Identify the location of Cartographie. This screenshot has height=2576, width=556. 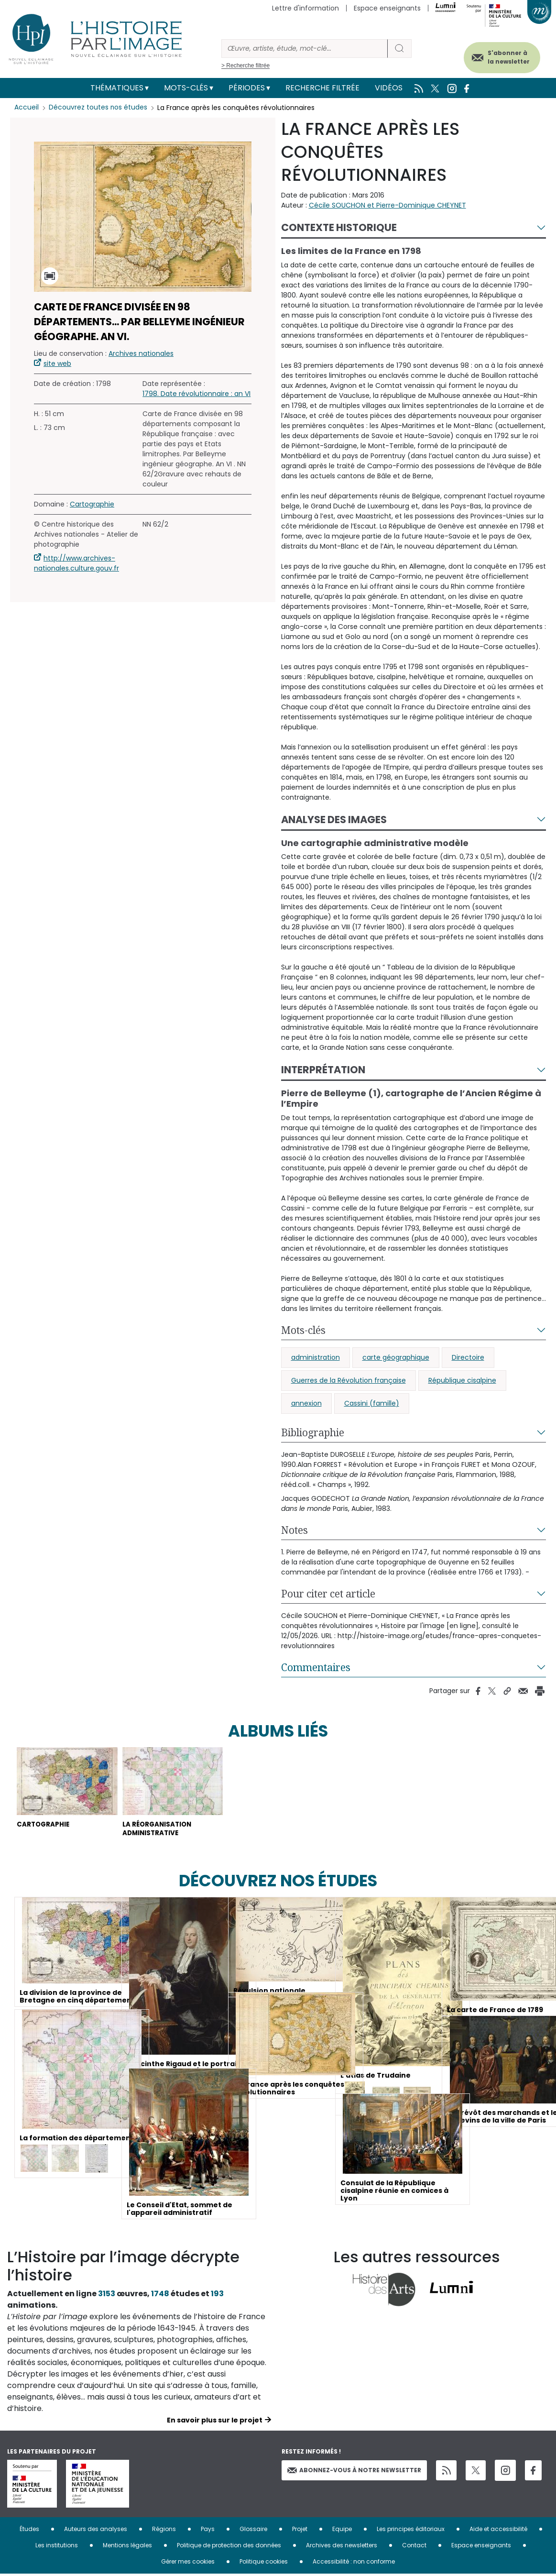
(92, 504).